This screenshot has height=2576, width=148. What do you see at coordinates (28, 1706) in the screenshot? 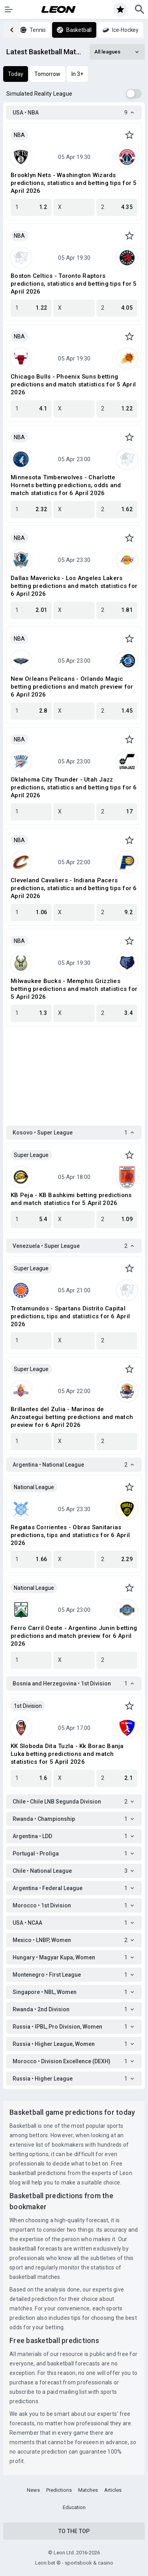
I see `1st Division` at bounding box center [28, 1706].